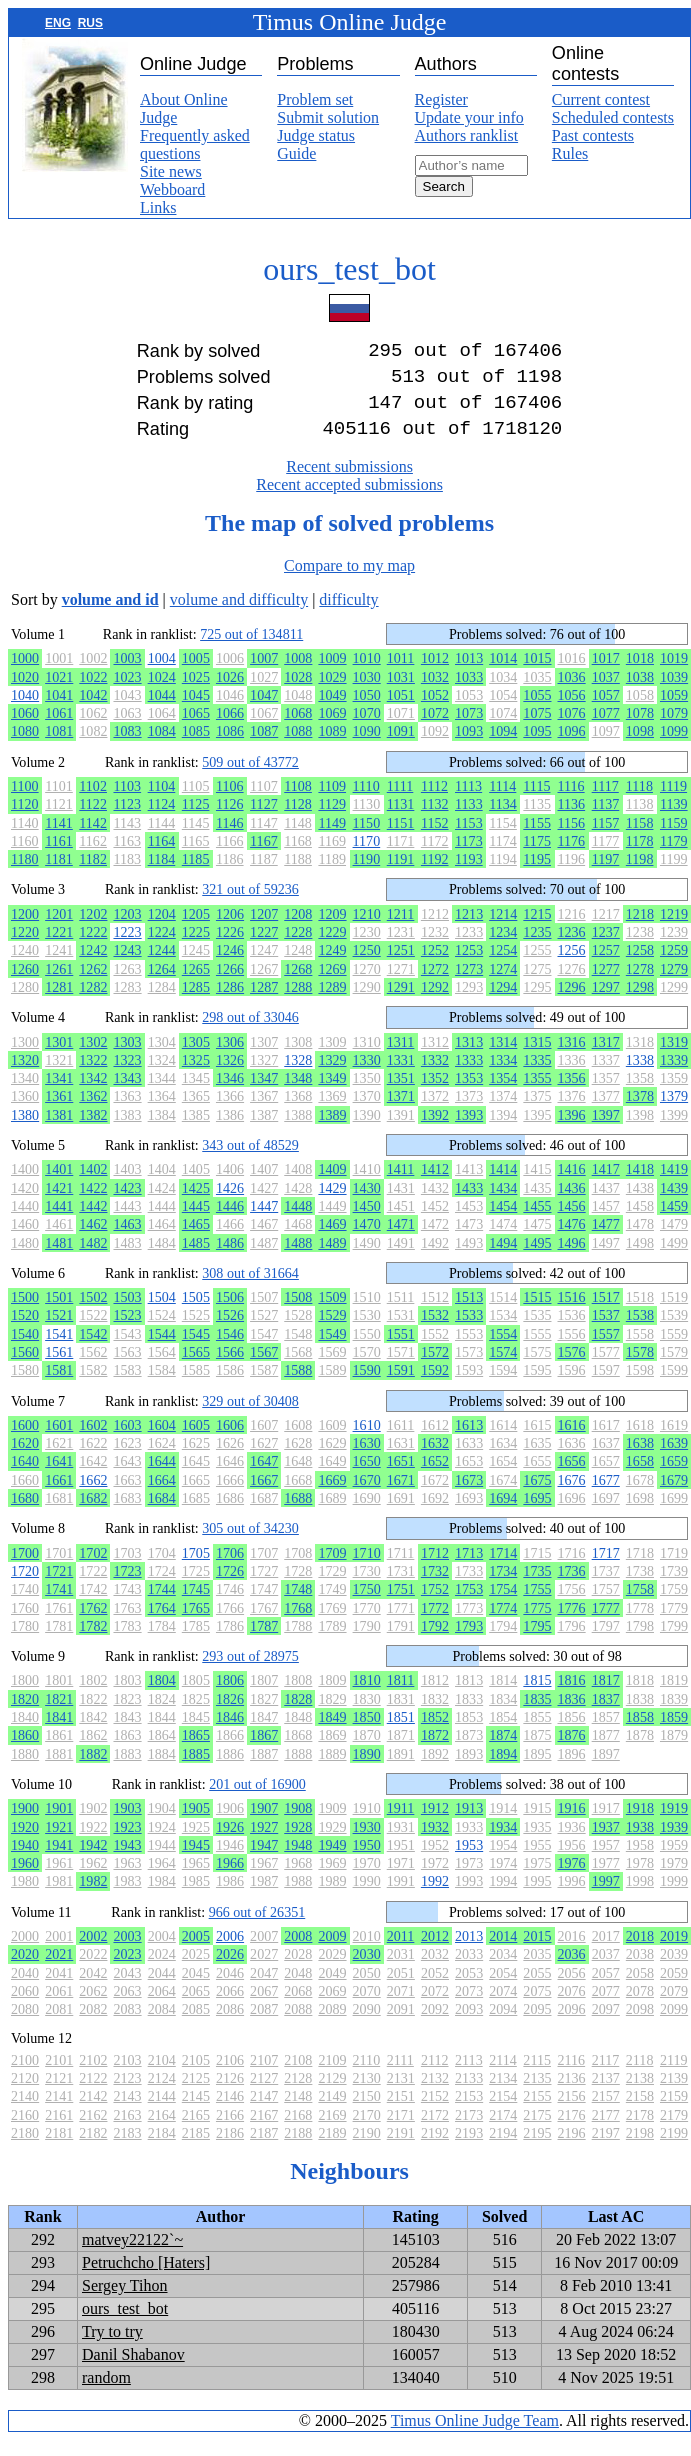 The width and height of the screenshot is (691, 2456). I want to click on 1531, so click(401, 1331).